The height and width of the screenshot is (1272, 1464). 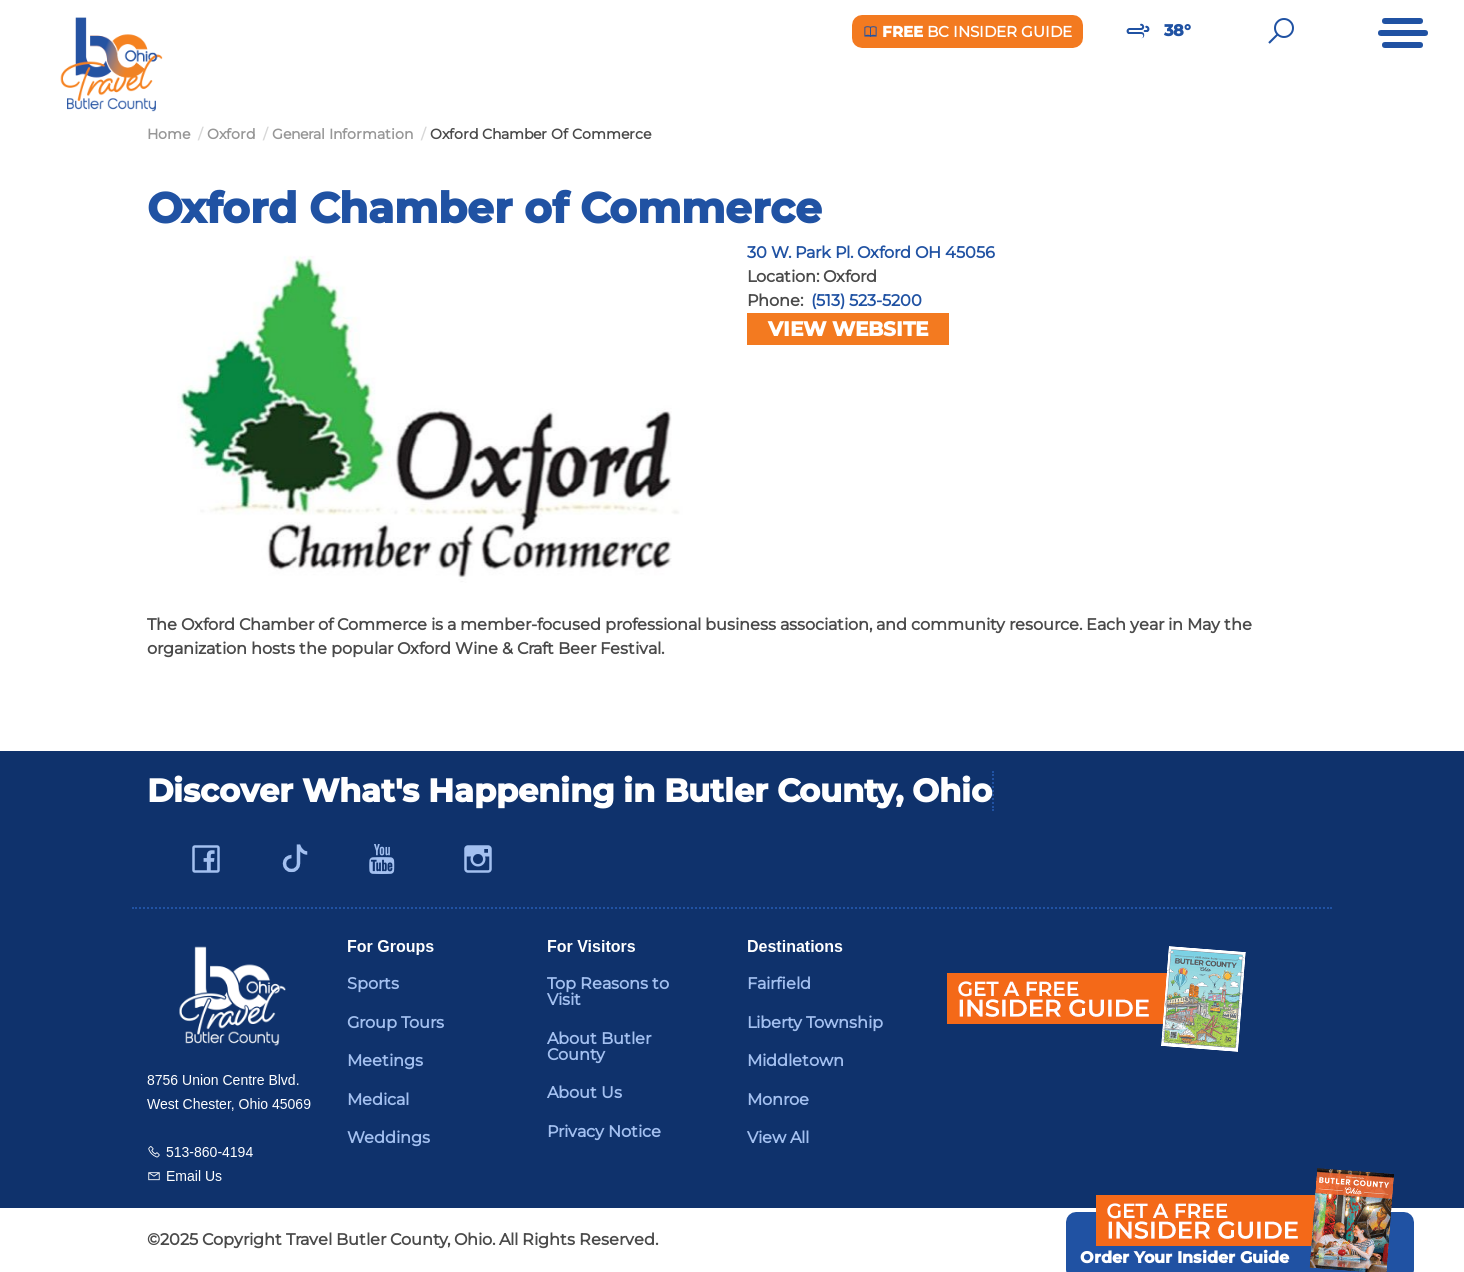 I want to click on Liberty Township, so click(x=815, y=1022).